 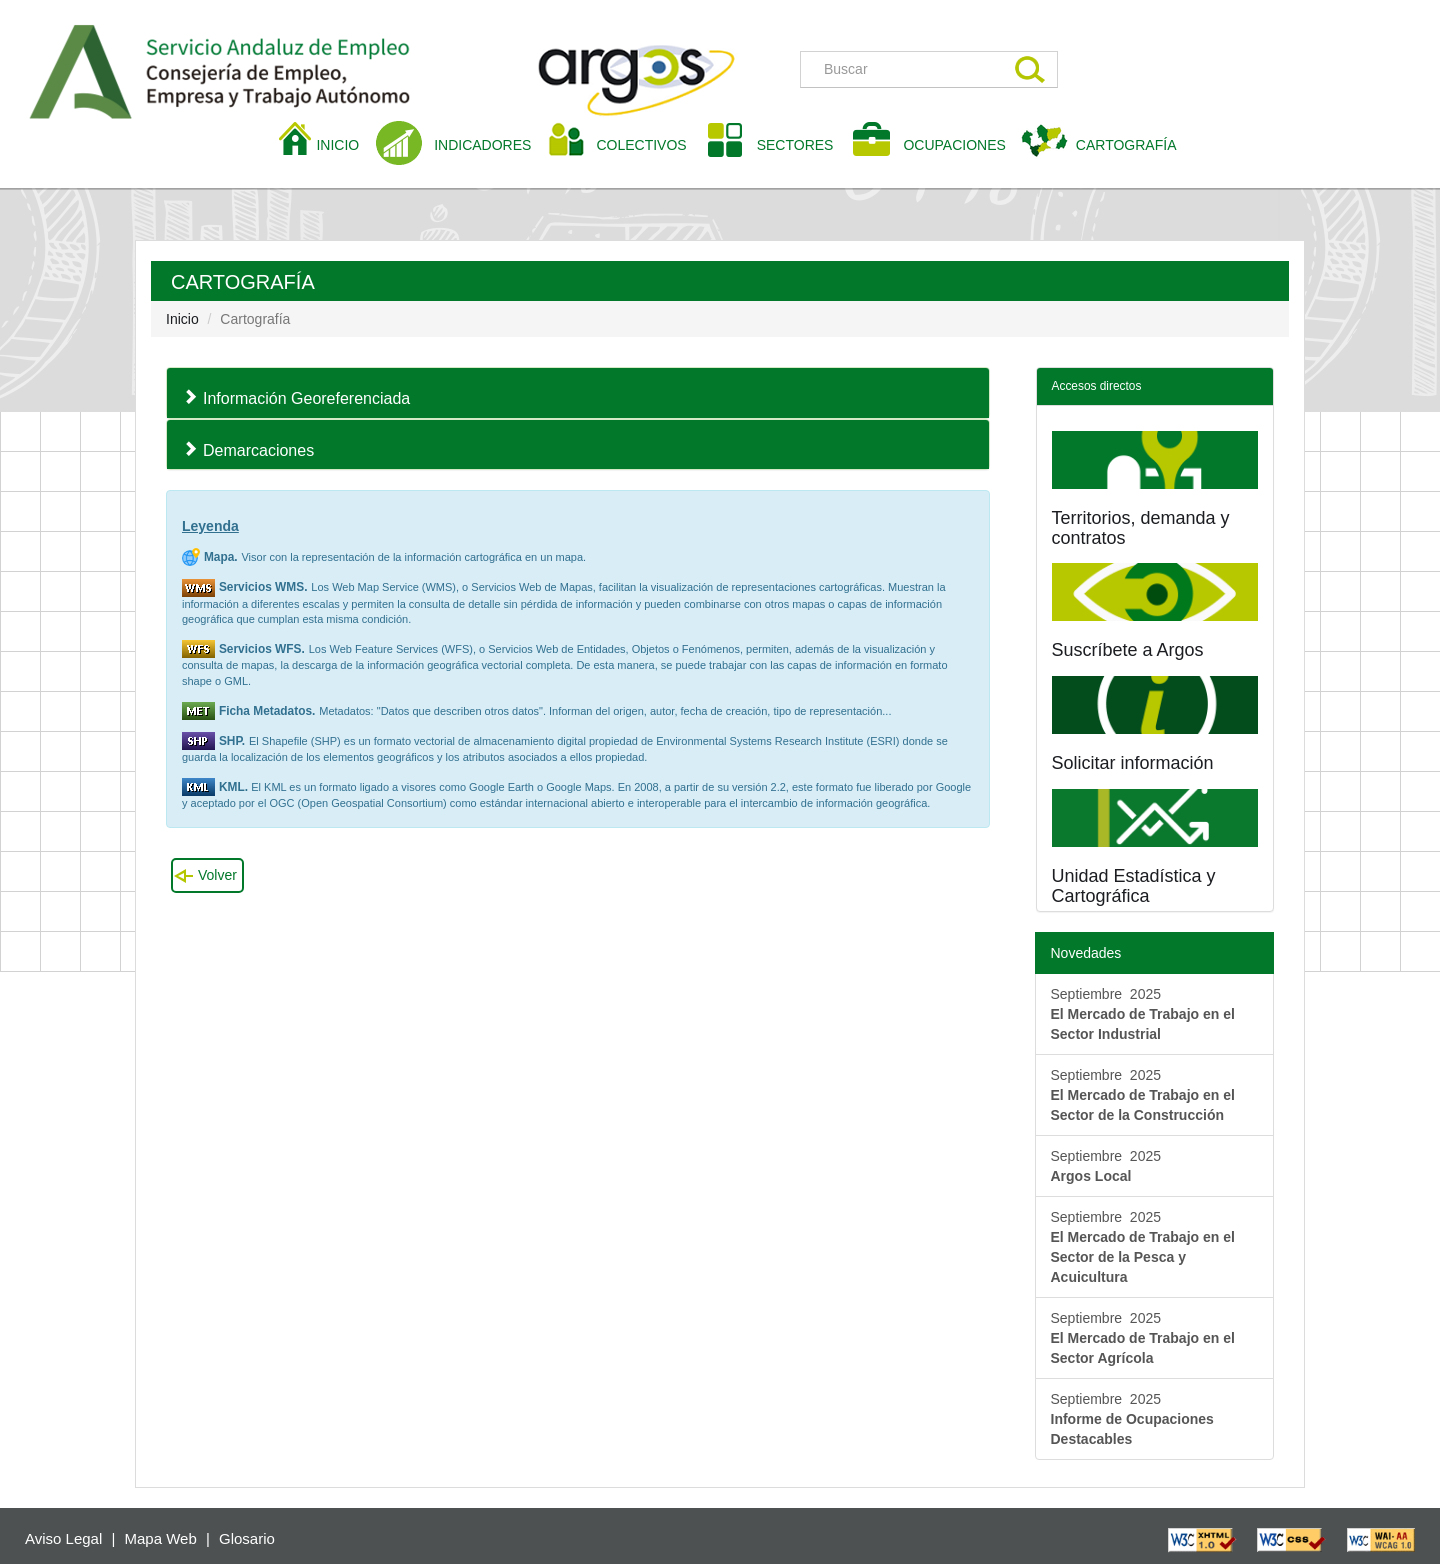 What do you see at coordinates (1126, 145) in the screenshot?
I see `CARTOGRAFÍA` at bounding box center [1126, 145].